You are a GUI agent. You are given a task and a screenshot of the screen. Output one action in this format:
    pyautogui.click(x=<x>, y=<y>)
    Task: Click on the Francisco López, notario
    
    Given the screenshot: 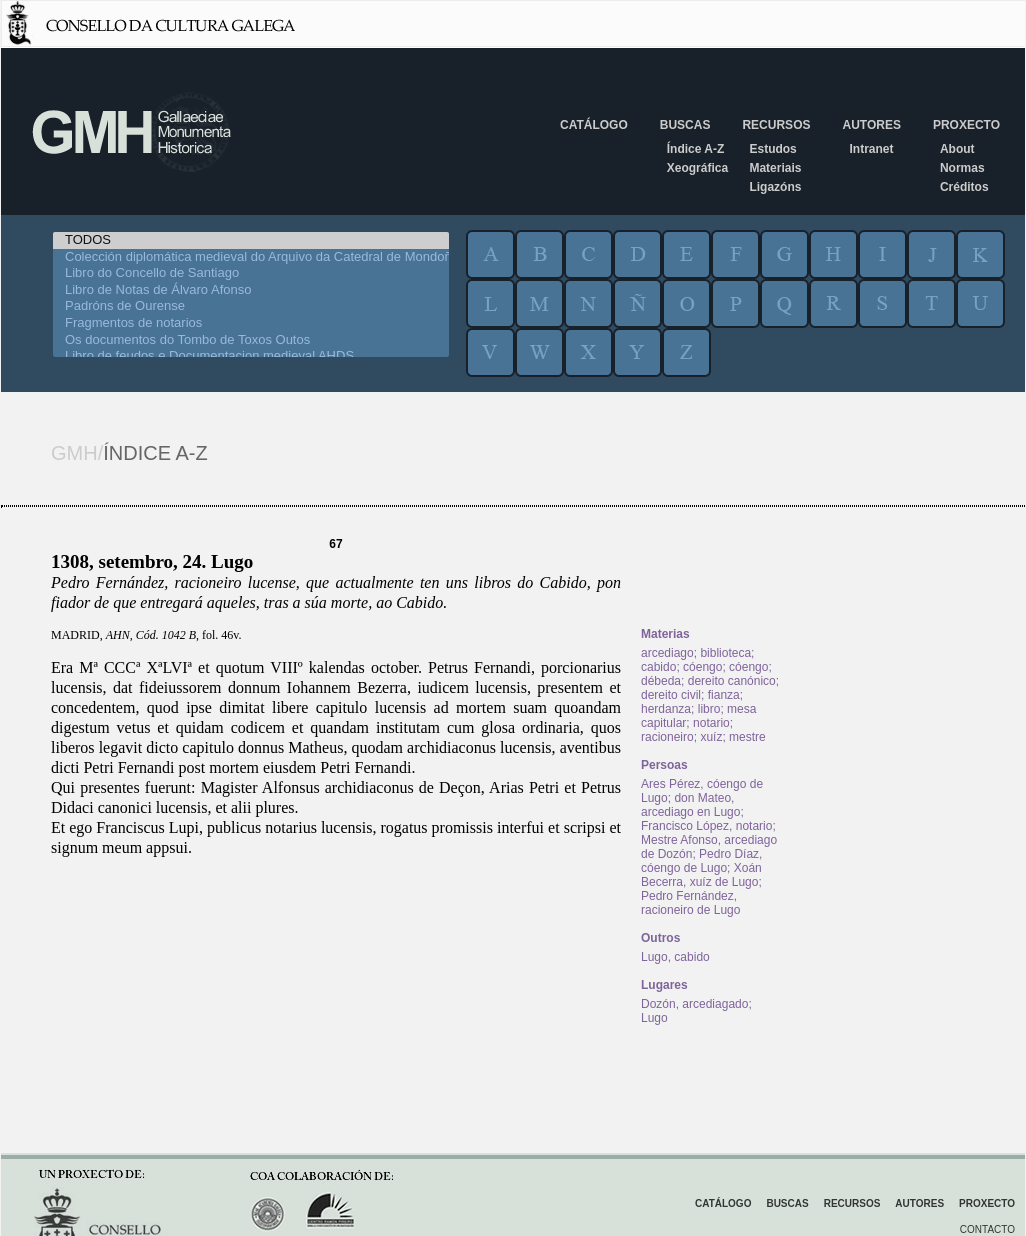 What is the action you would take?
    pyautogui.click(x=706, y=826)
    